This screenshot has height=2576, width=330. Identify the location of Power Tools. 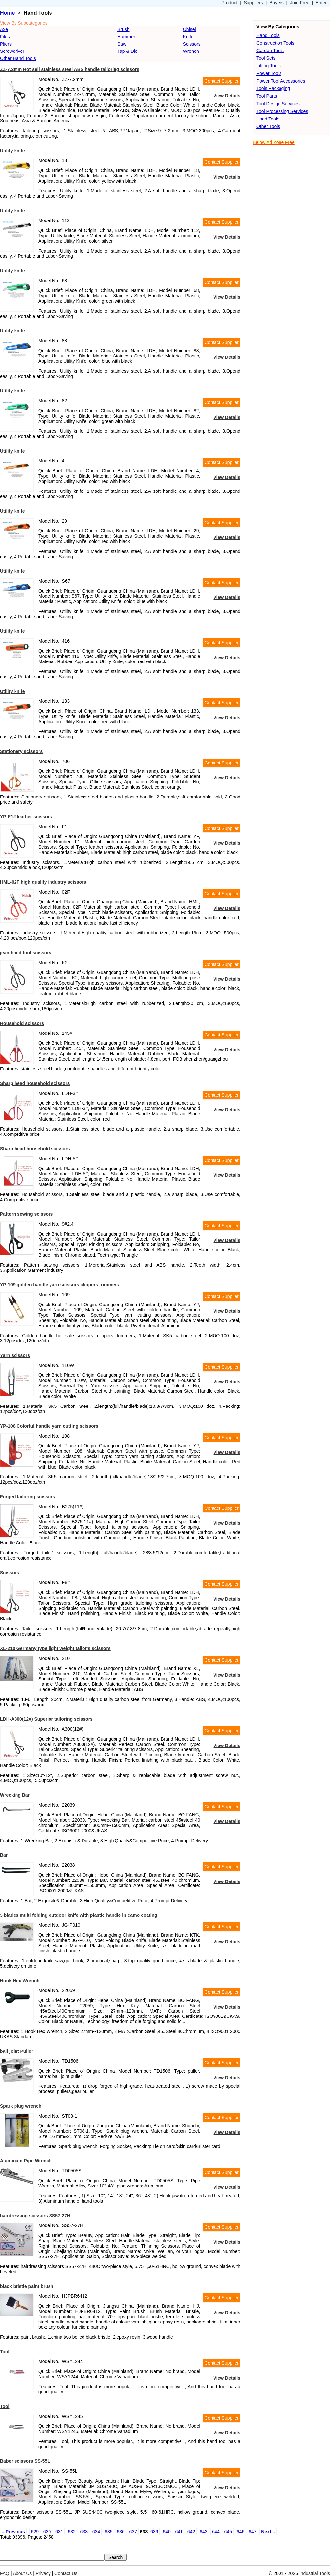
(268, 73).